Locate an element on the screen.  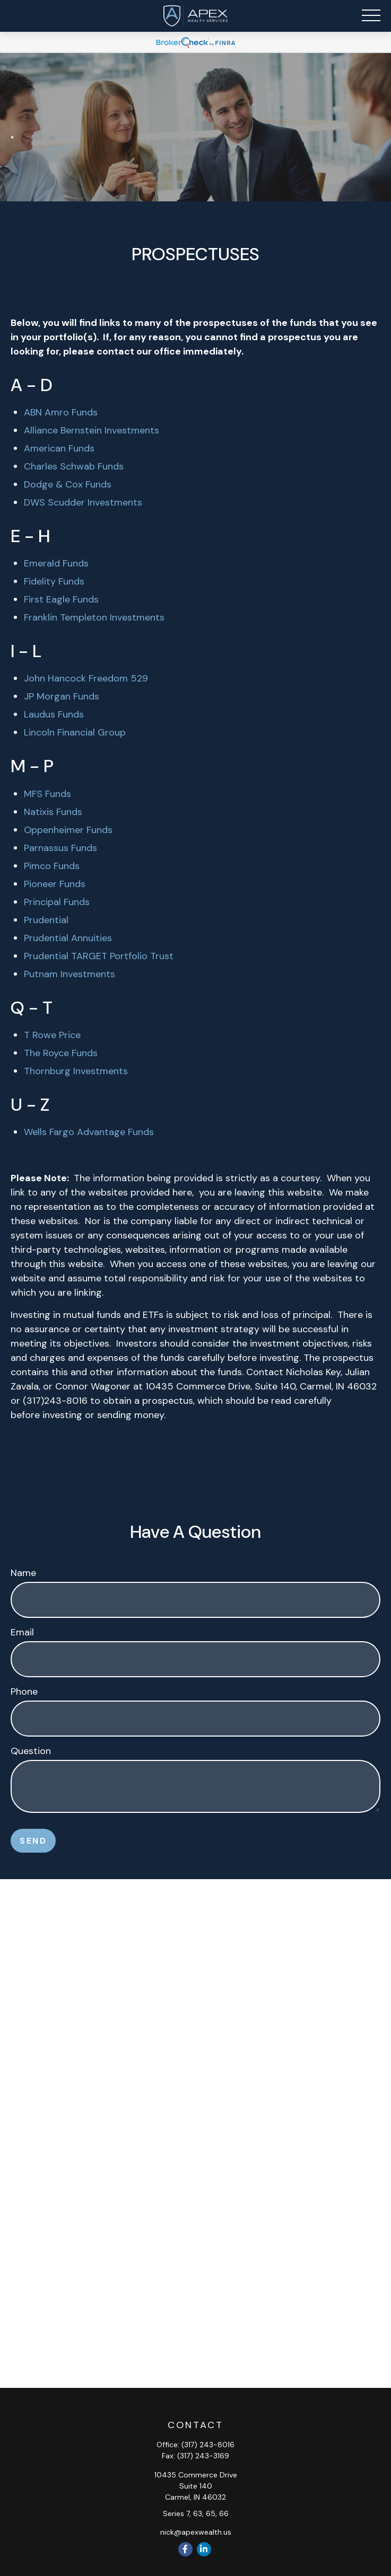
JP Morgan Funds is located at coordinates (61, 696).